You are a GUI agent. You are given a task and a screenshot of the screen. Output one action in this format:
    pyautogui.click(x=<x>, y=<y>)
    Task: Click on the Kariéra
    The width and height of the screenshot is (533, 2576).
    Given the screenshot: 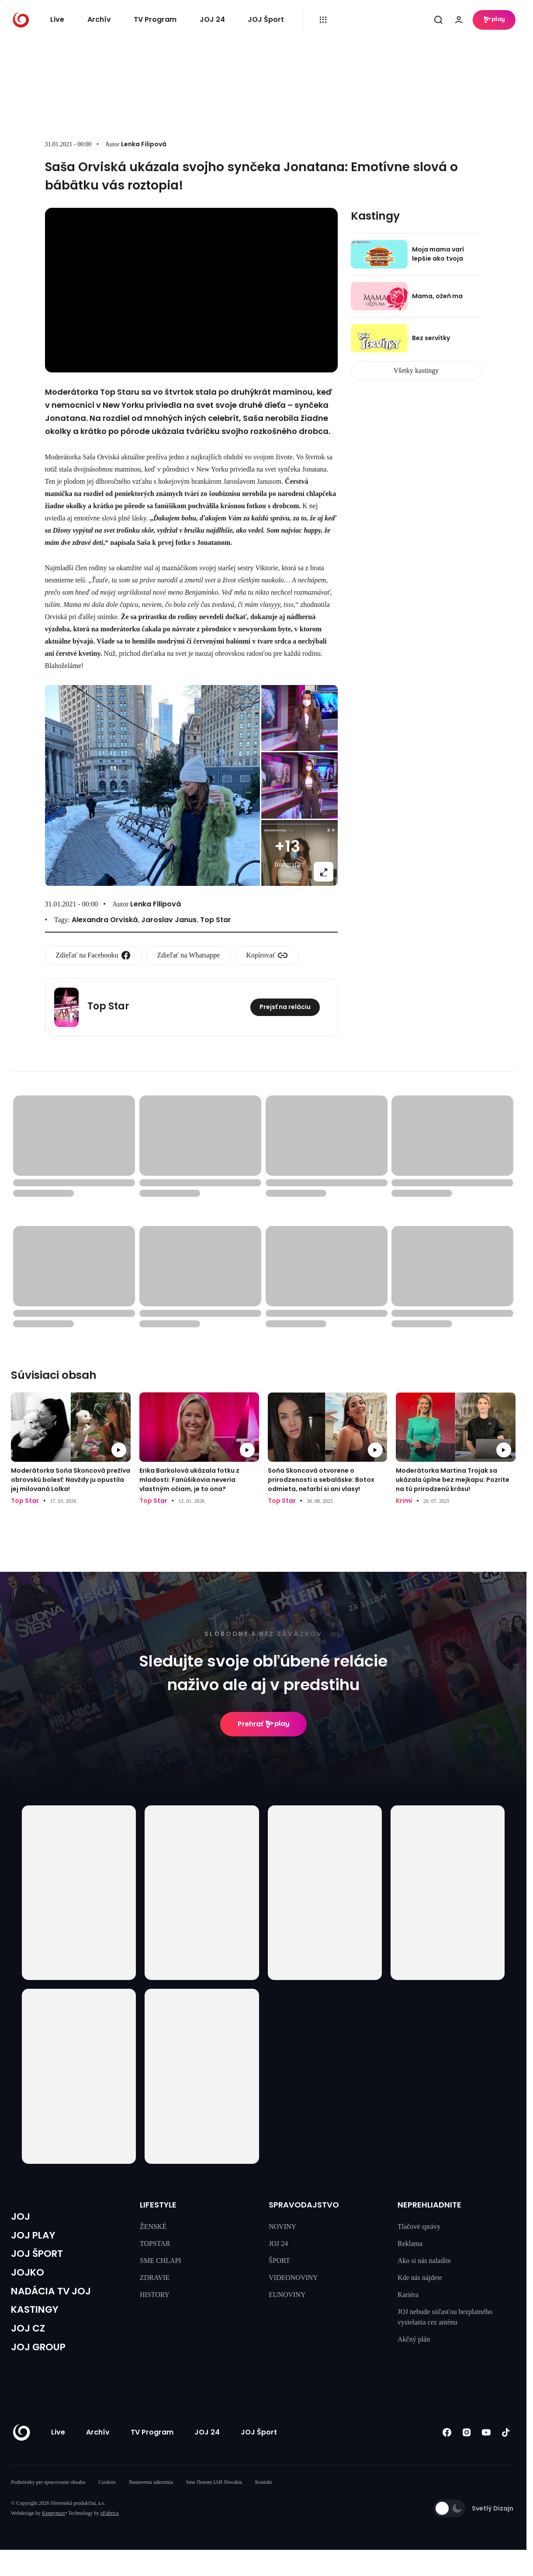 What is the action you would take?
    pyautogui.click(x=408, y=2294)
    